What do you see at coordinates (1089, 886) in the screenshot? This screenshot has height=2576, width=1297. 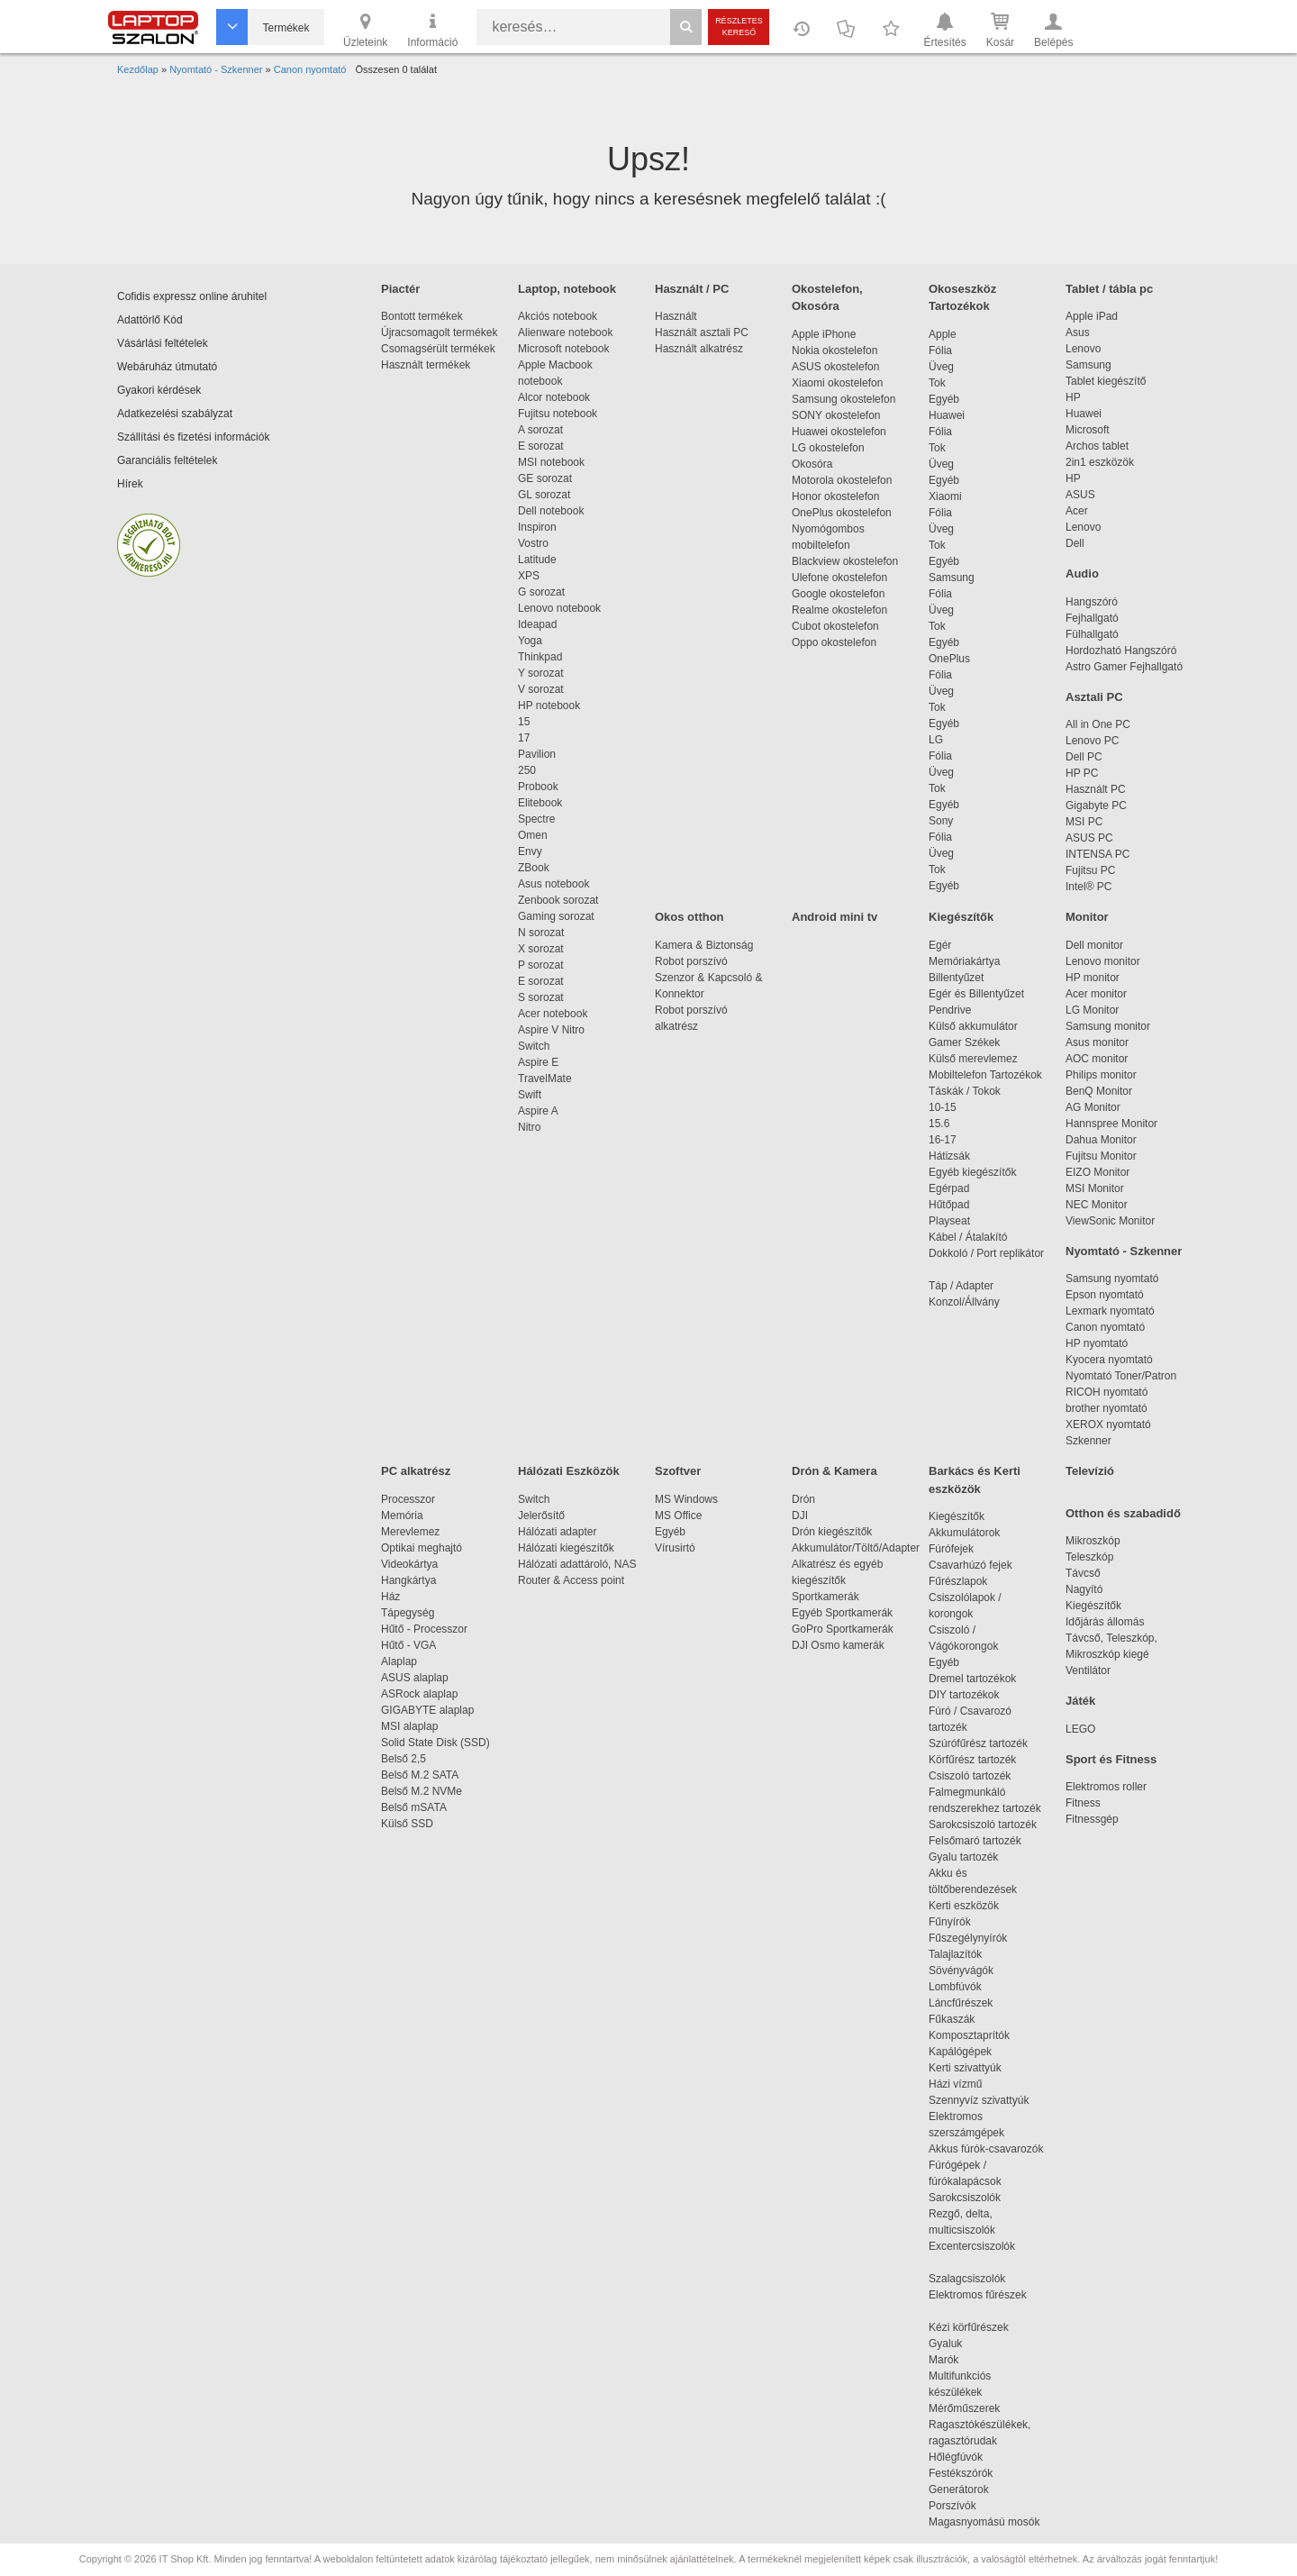 I see `Intel® PC` at bounding box center [1089, 886].